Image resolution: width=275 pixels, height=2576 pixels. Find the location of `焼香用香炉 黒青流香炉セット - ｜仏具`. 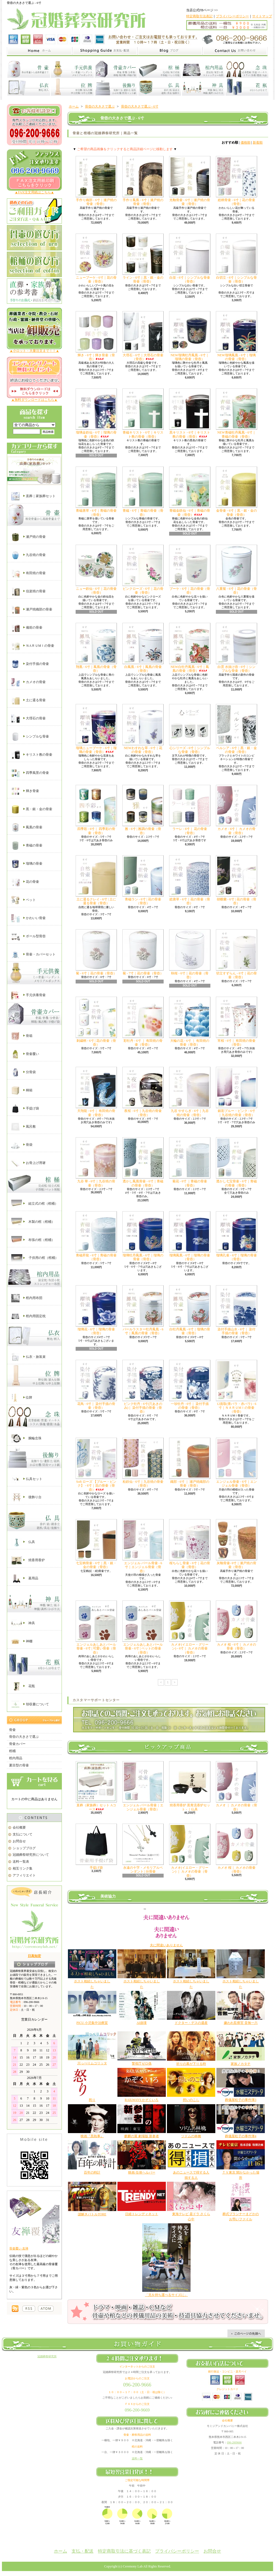

焼香用香炉 黒青流香炉セット - ｜仏具 is located at coordinates (189, 1786).